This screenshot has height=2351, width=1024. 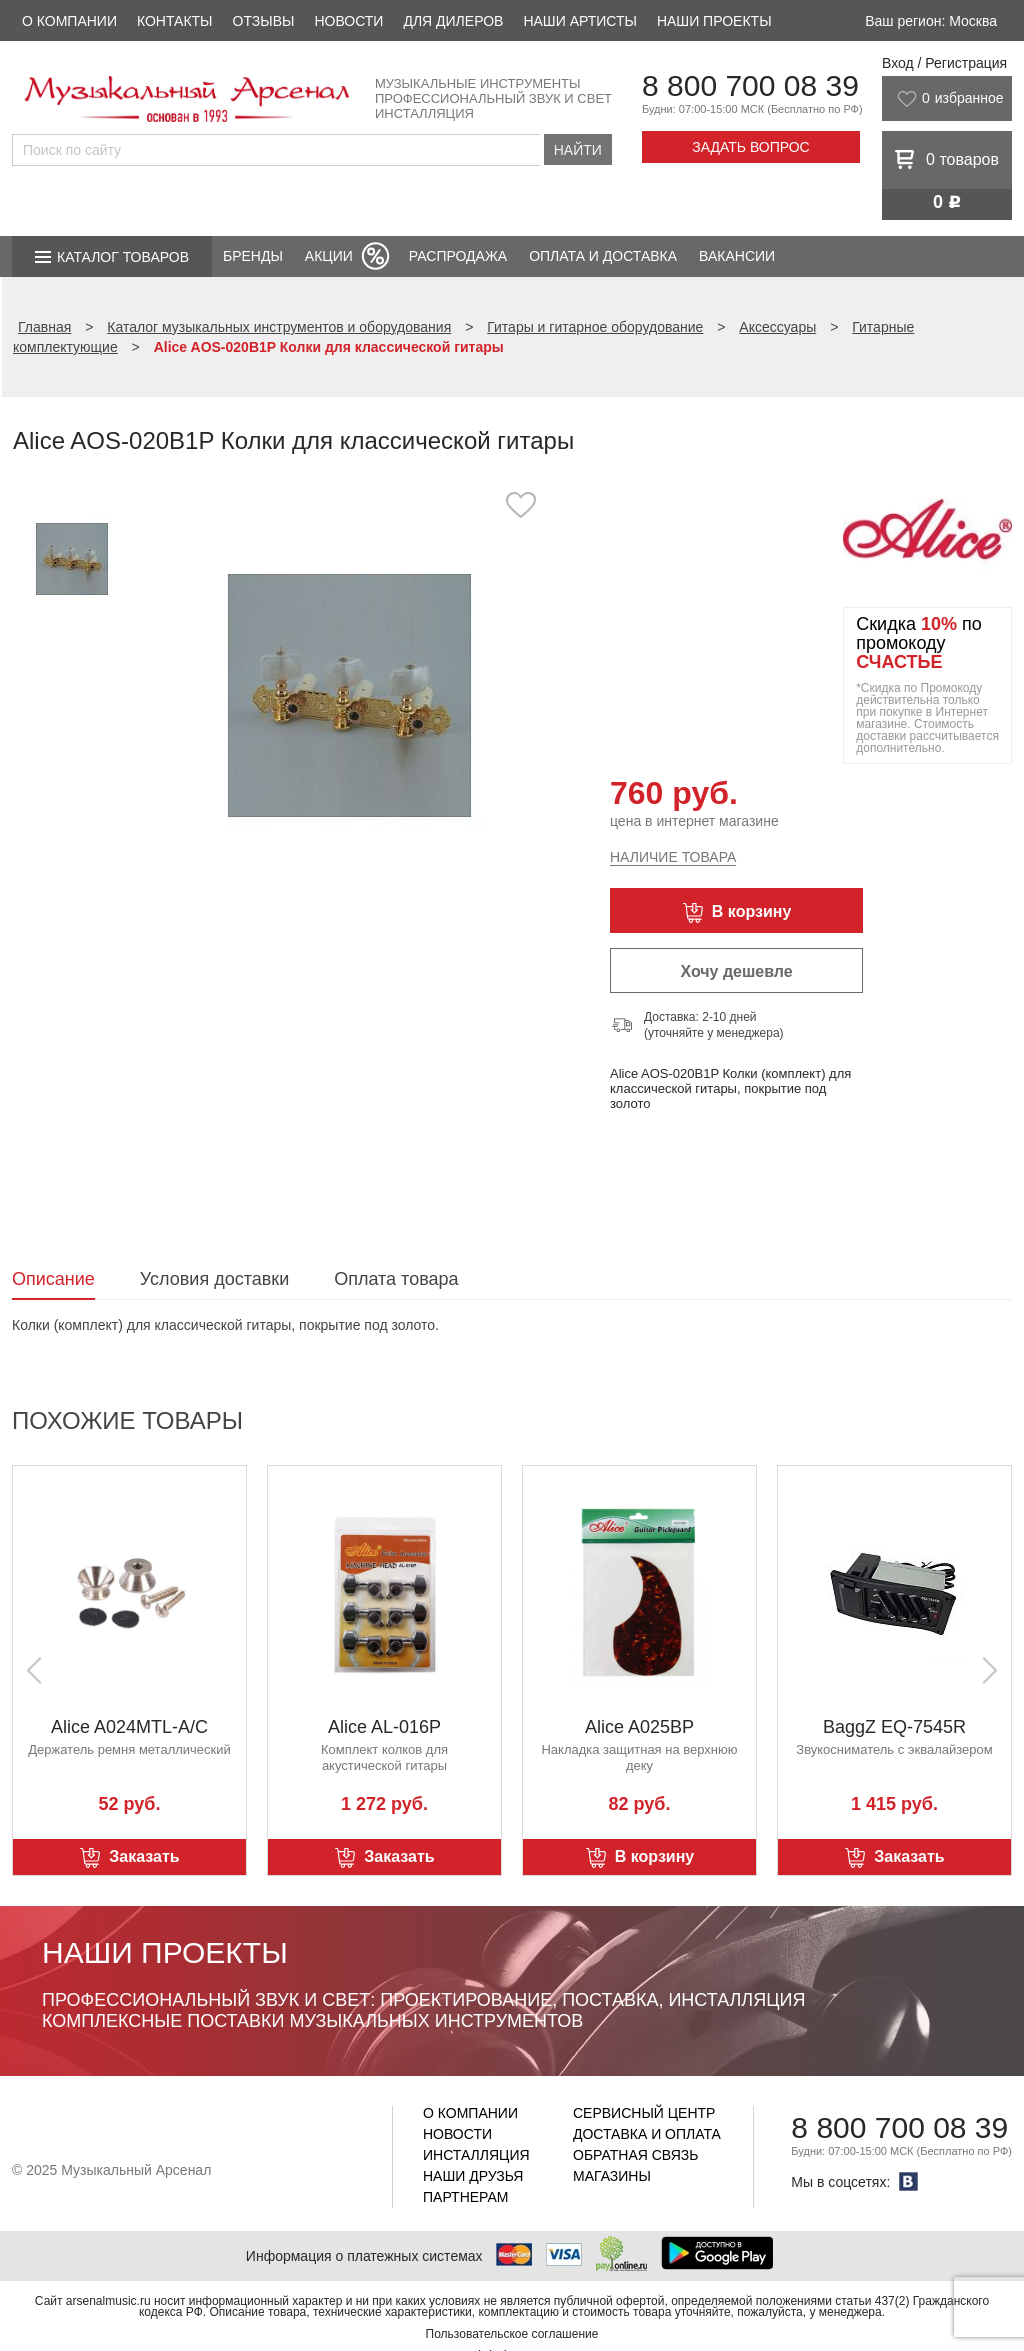 What do you see at coordinates (647, 2134) in the screenshot?
I see `Доставка и оплата` at bounding box center [647, 2134].